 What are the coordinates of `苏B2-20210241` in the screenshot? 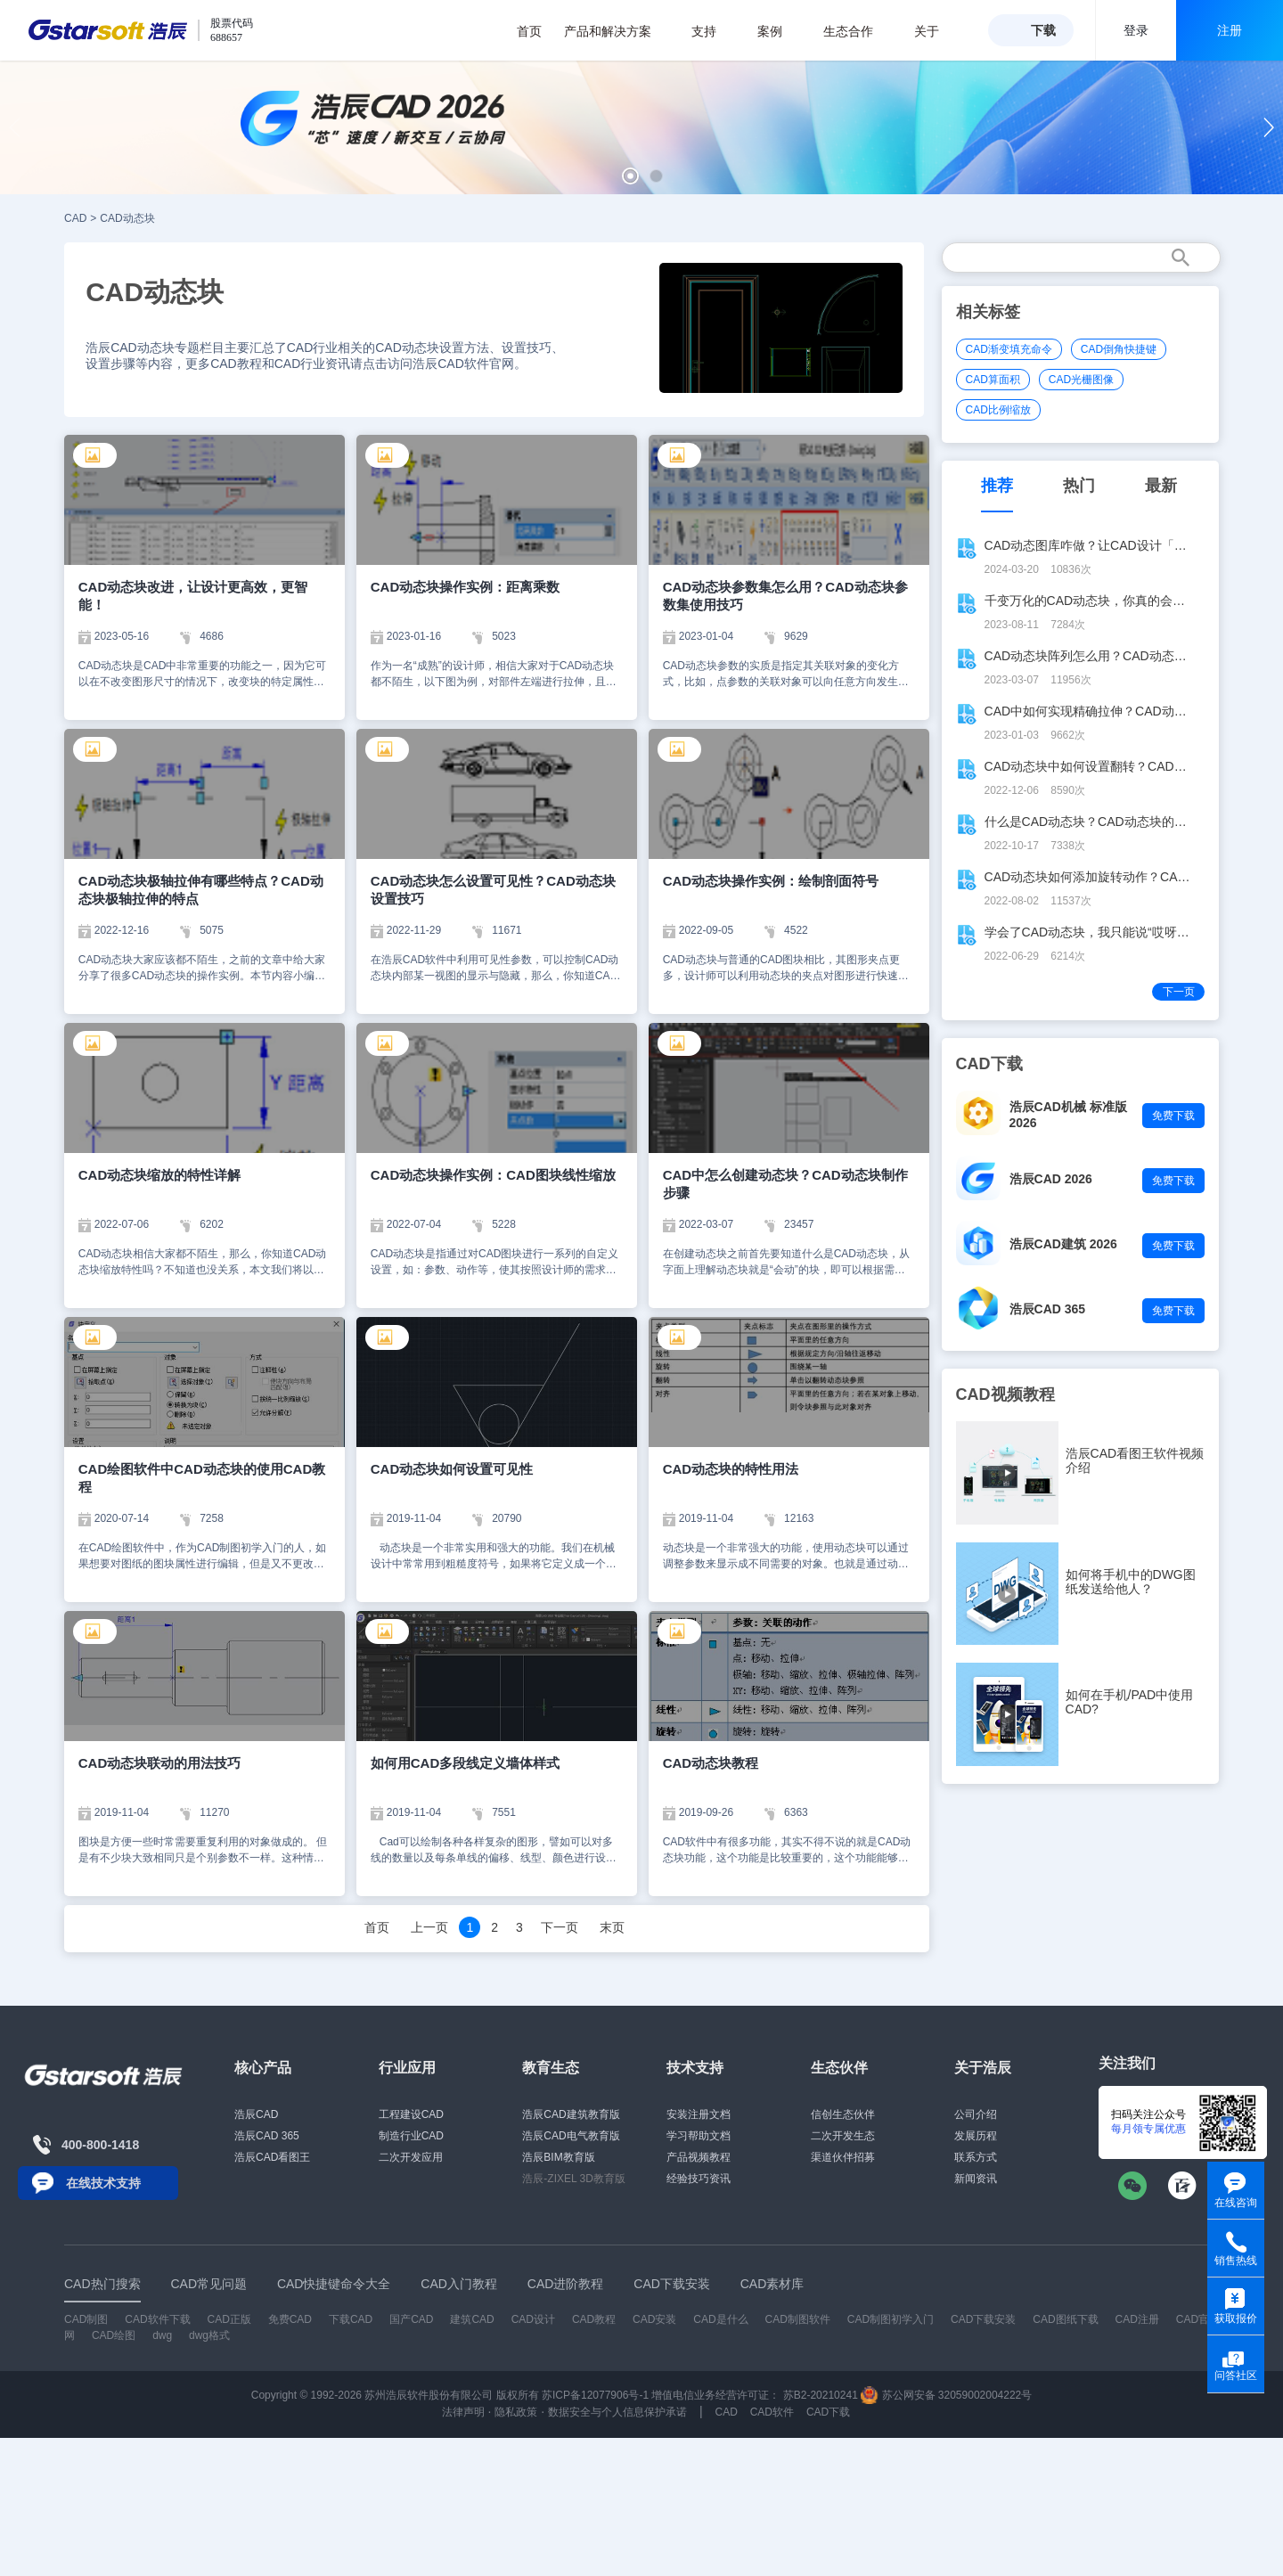 It's located at (820, 2395).